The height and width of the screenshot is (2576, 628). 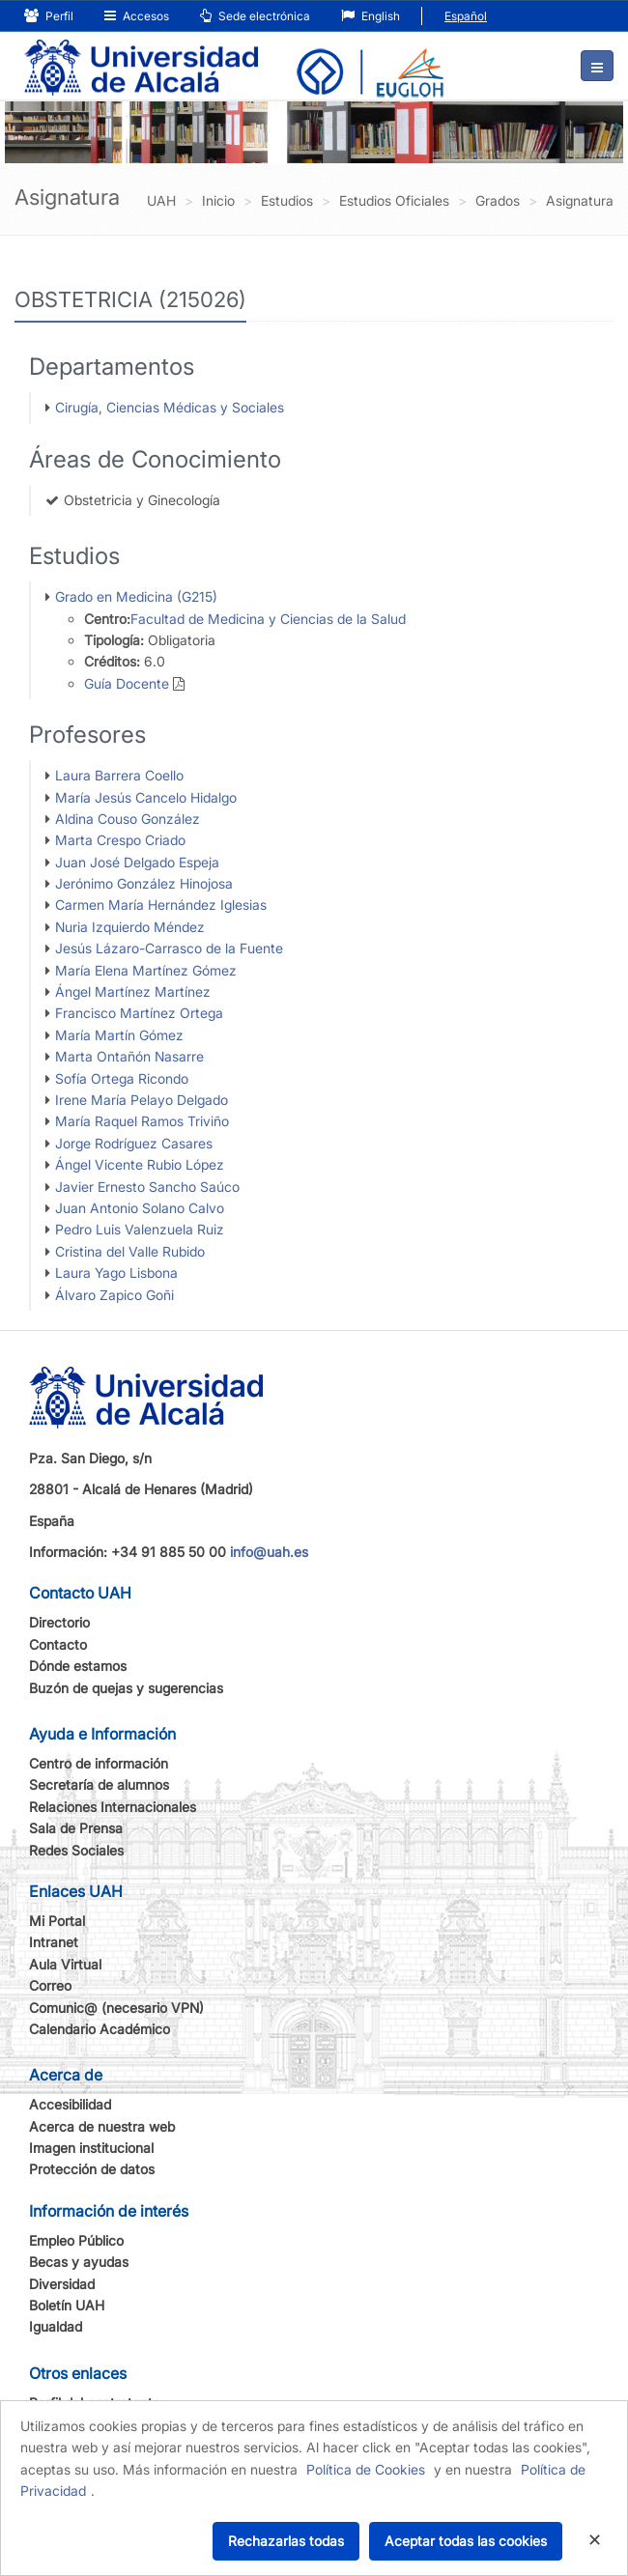 What do you see at coordinates (269, 1551) in the screenshot?
I see `info@uah.es` at bounding box center [269, 1551].